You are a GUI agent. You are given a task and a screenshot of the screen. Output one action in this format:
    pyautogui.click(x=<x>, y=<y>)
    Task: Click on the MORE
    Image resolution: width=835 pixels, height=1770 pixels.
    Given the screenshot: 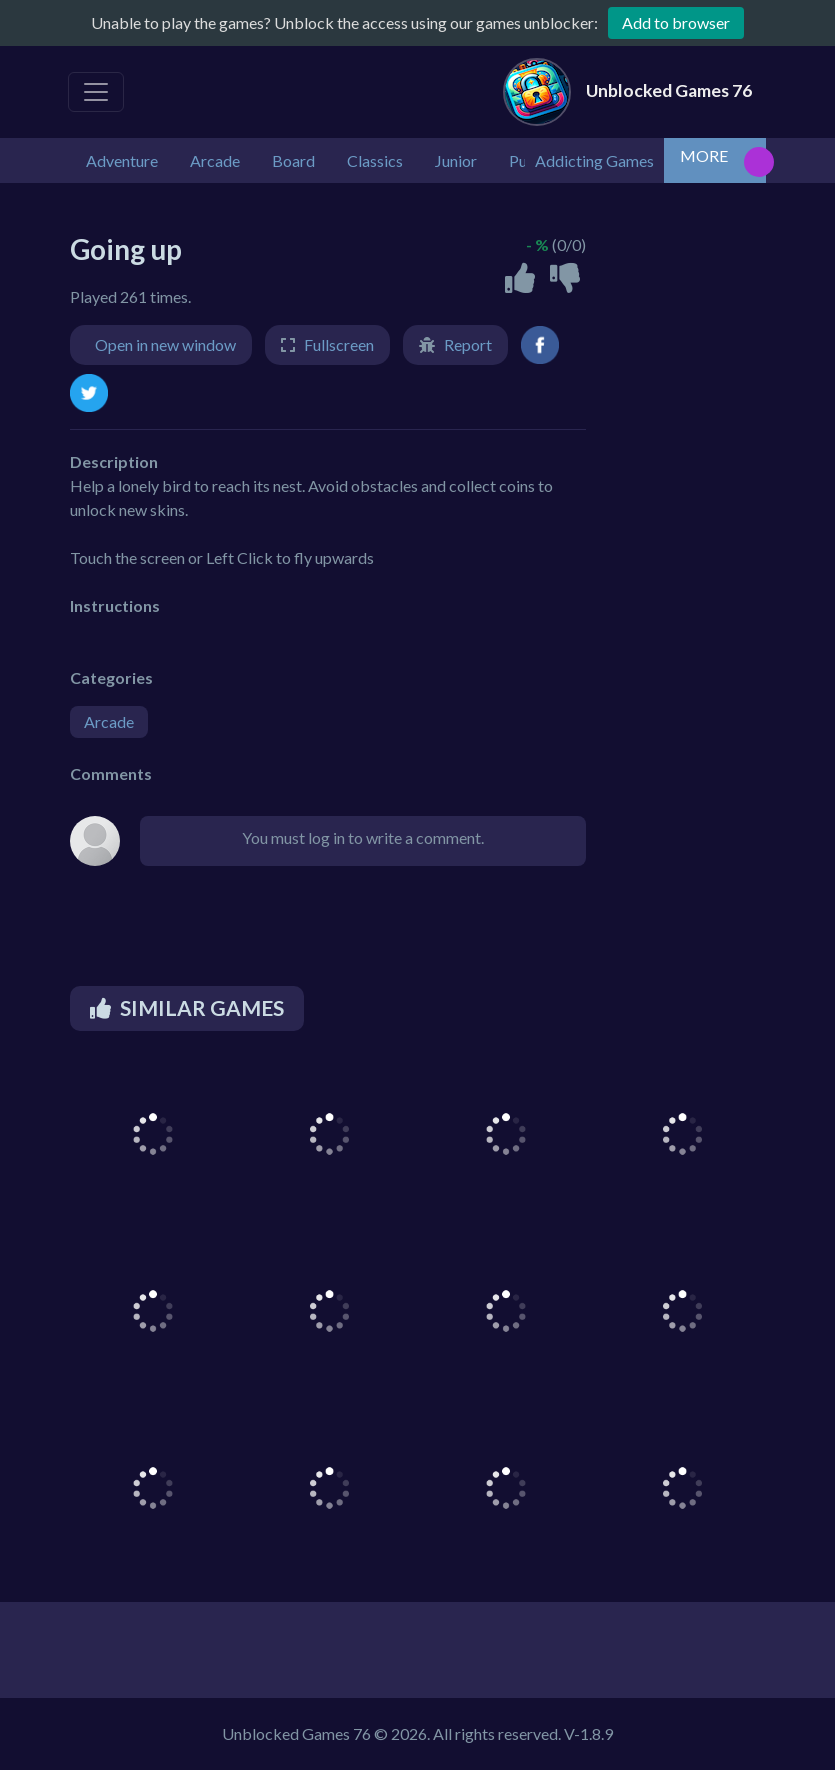 What is the action you would take?
    pyautogui.click(x=704, y=155)
    